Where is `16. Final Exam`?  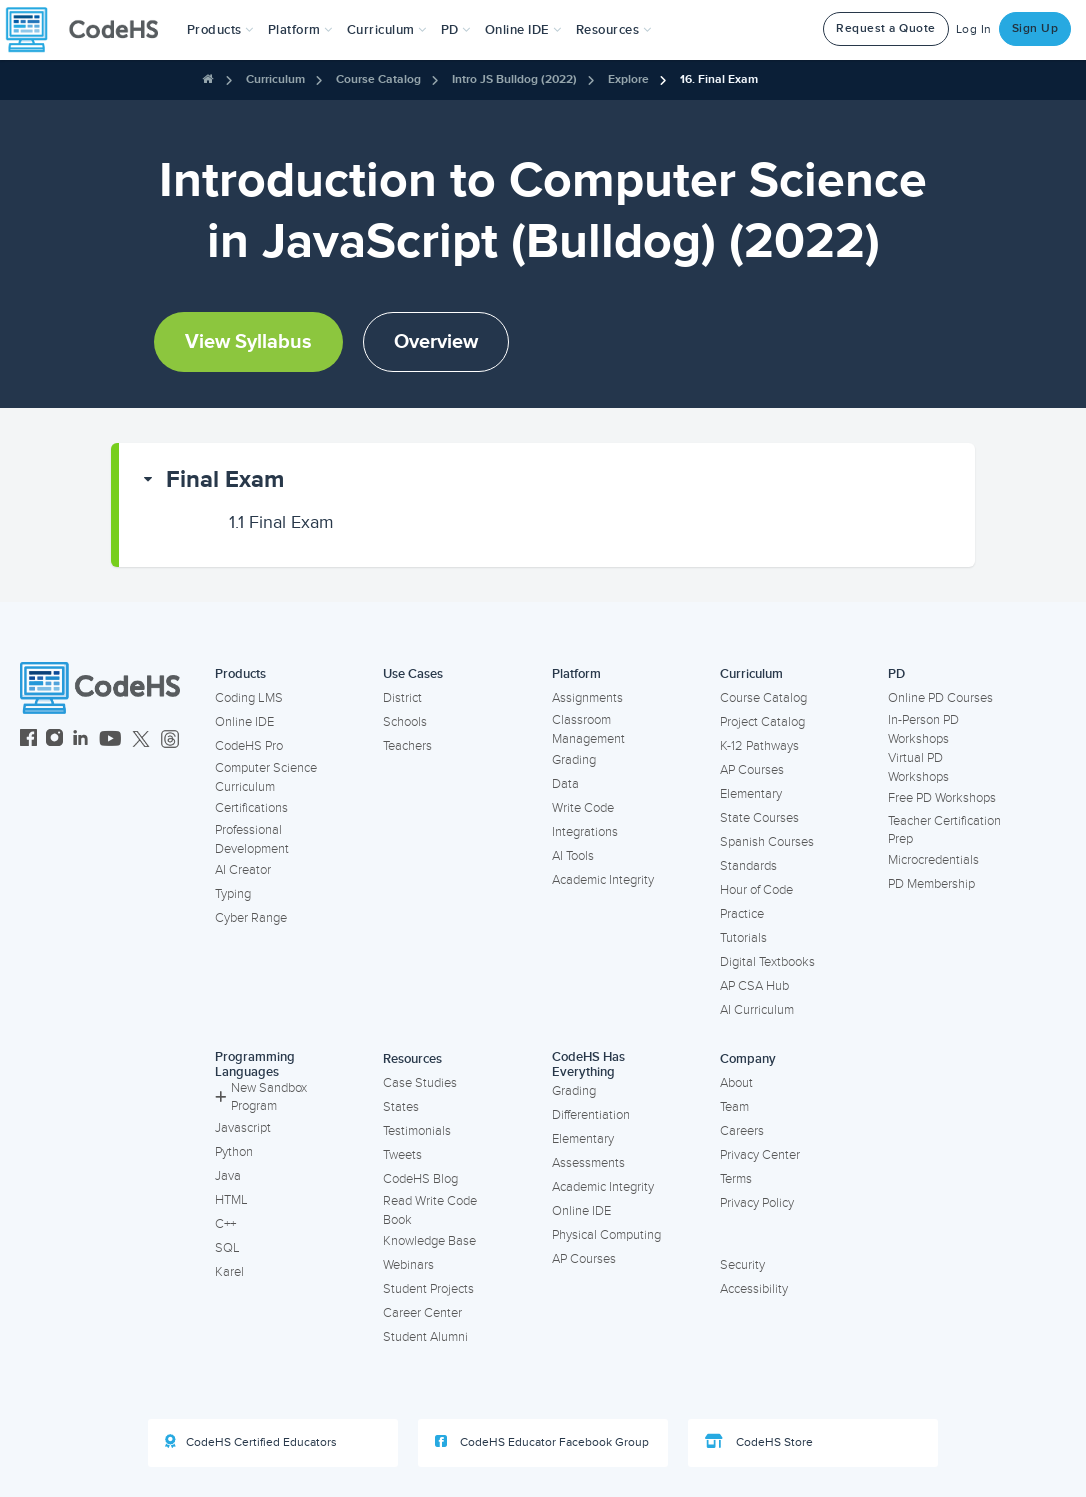
16. Final Exam is located at coordinates (719, 79).